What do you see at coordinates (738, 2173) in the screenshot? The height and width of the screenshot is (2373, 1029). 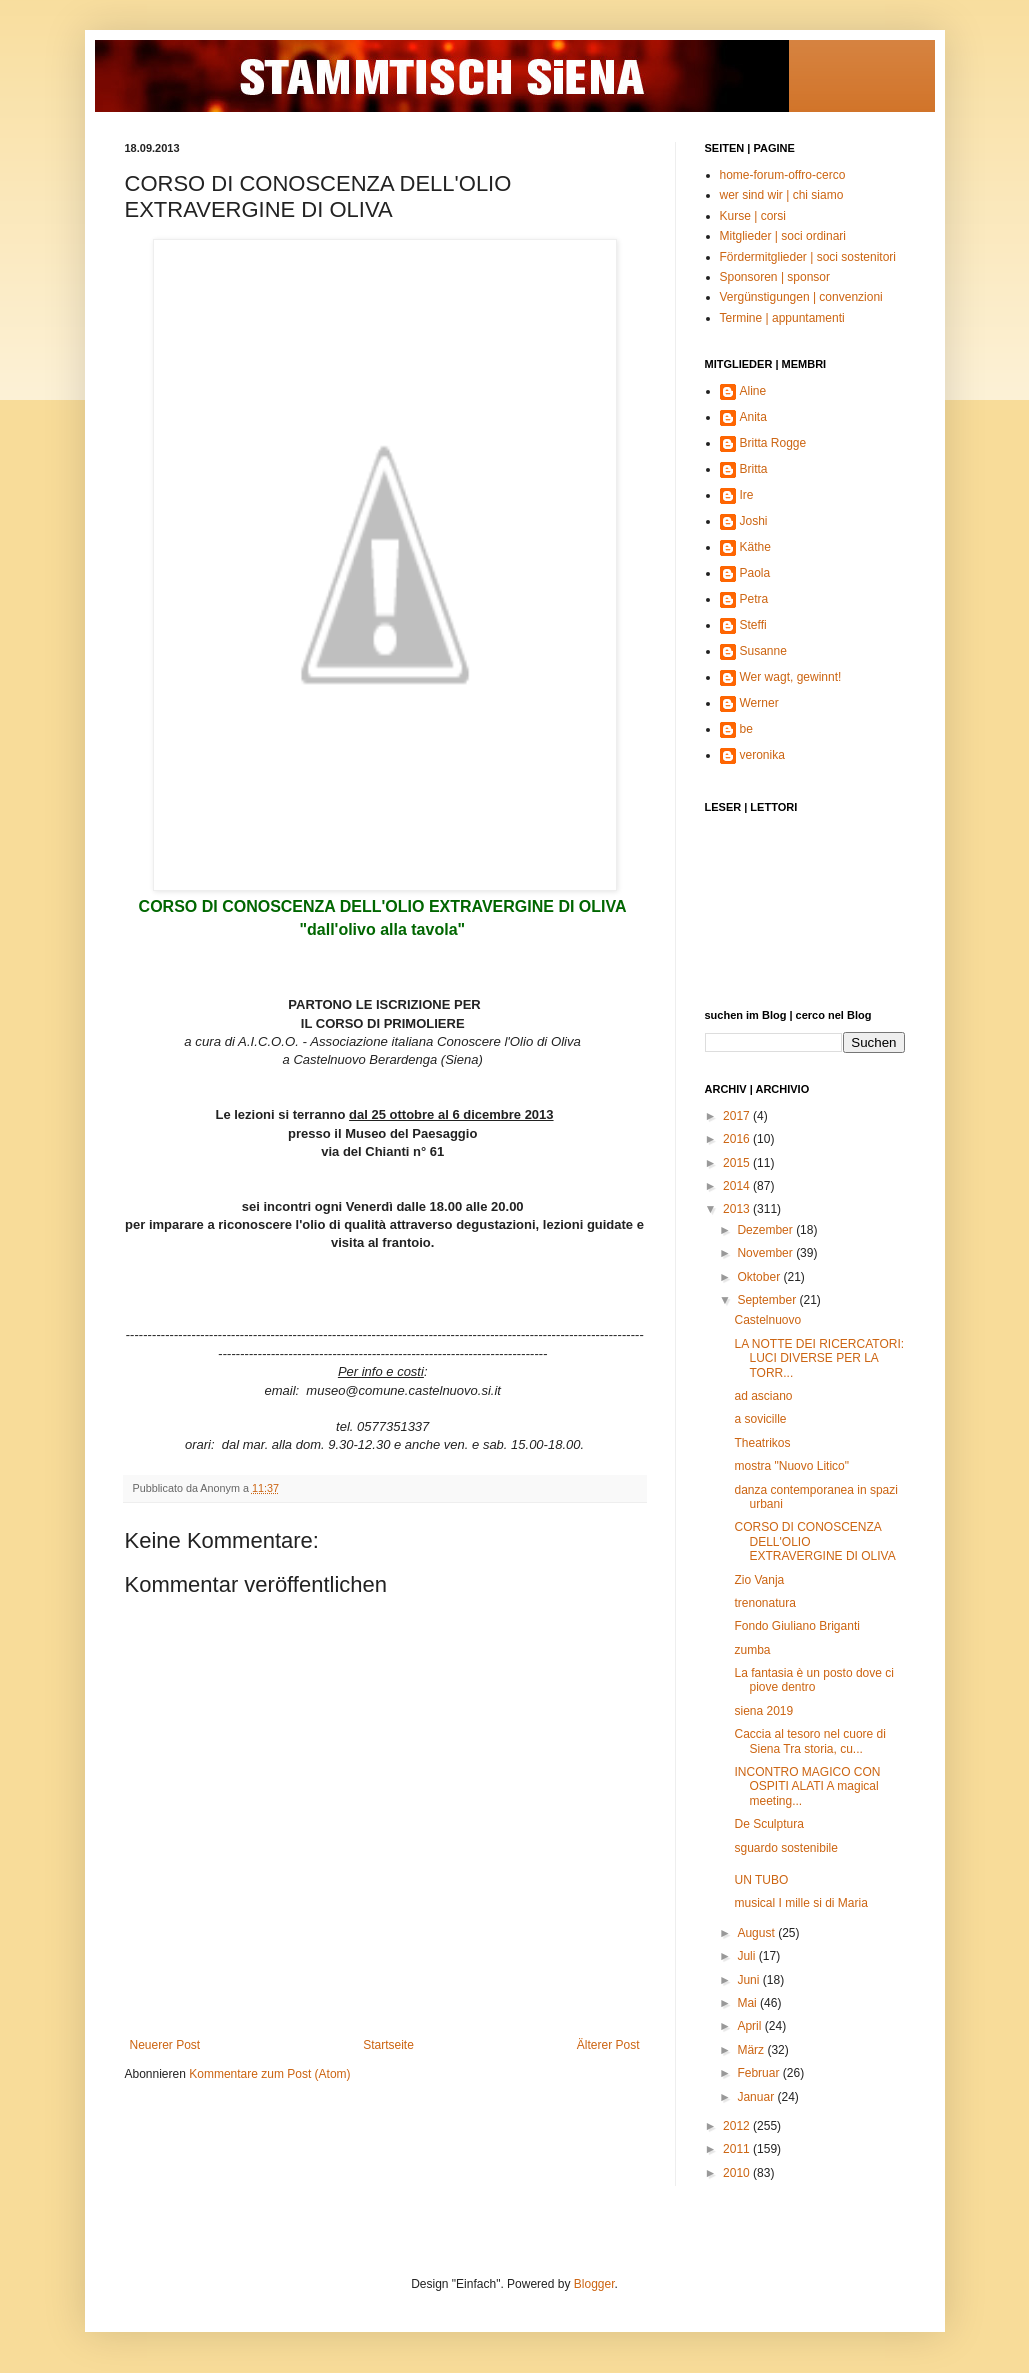 I see `2010` at bounding box center [738, 2173].